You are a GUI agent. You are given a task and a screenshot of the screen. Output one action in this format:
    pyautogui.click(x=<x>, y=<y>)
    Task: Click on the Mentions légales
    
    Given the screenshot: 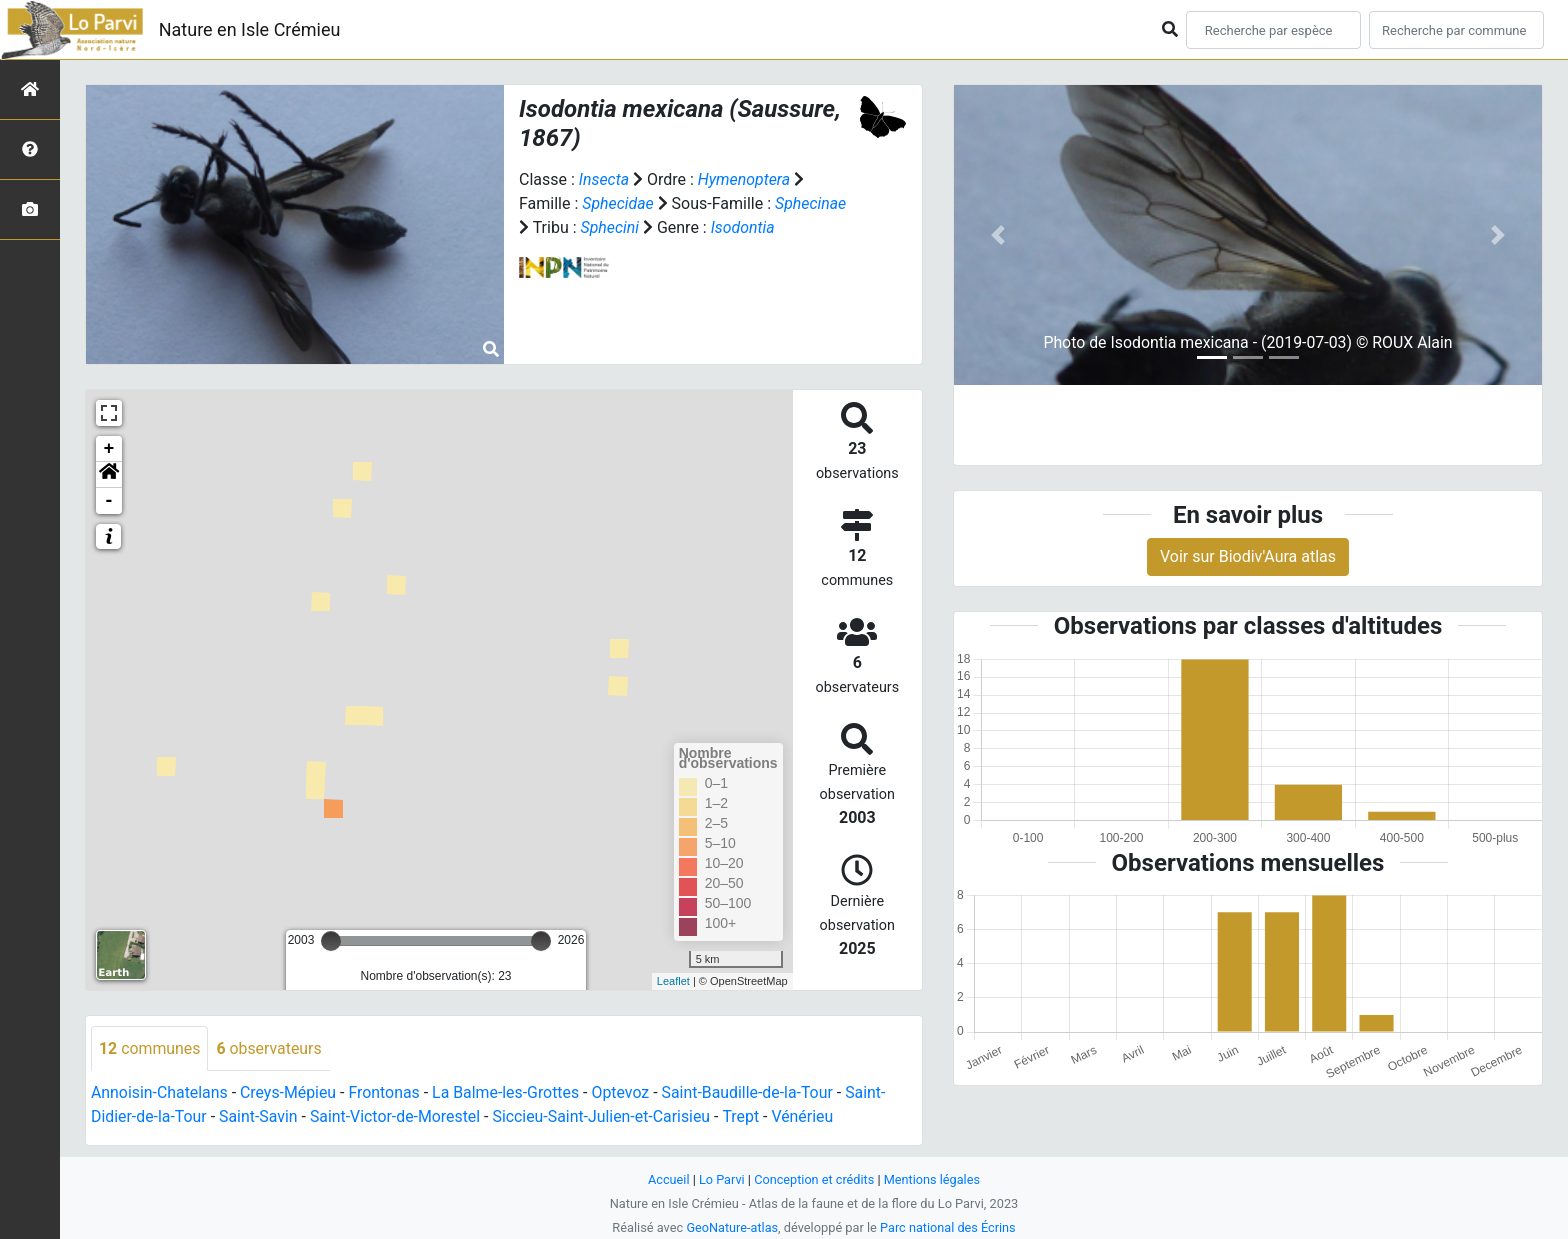 What is the action you would take?
    pyautogui.click(x=932, y=1179)
    